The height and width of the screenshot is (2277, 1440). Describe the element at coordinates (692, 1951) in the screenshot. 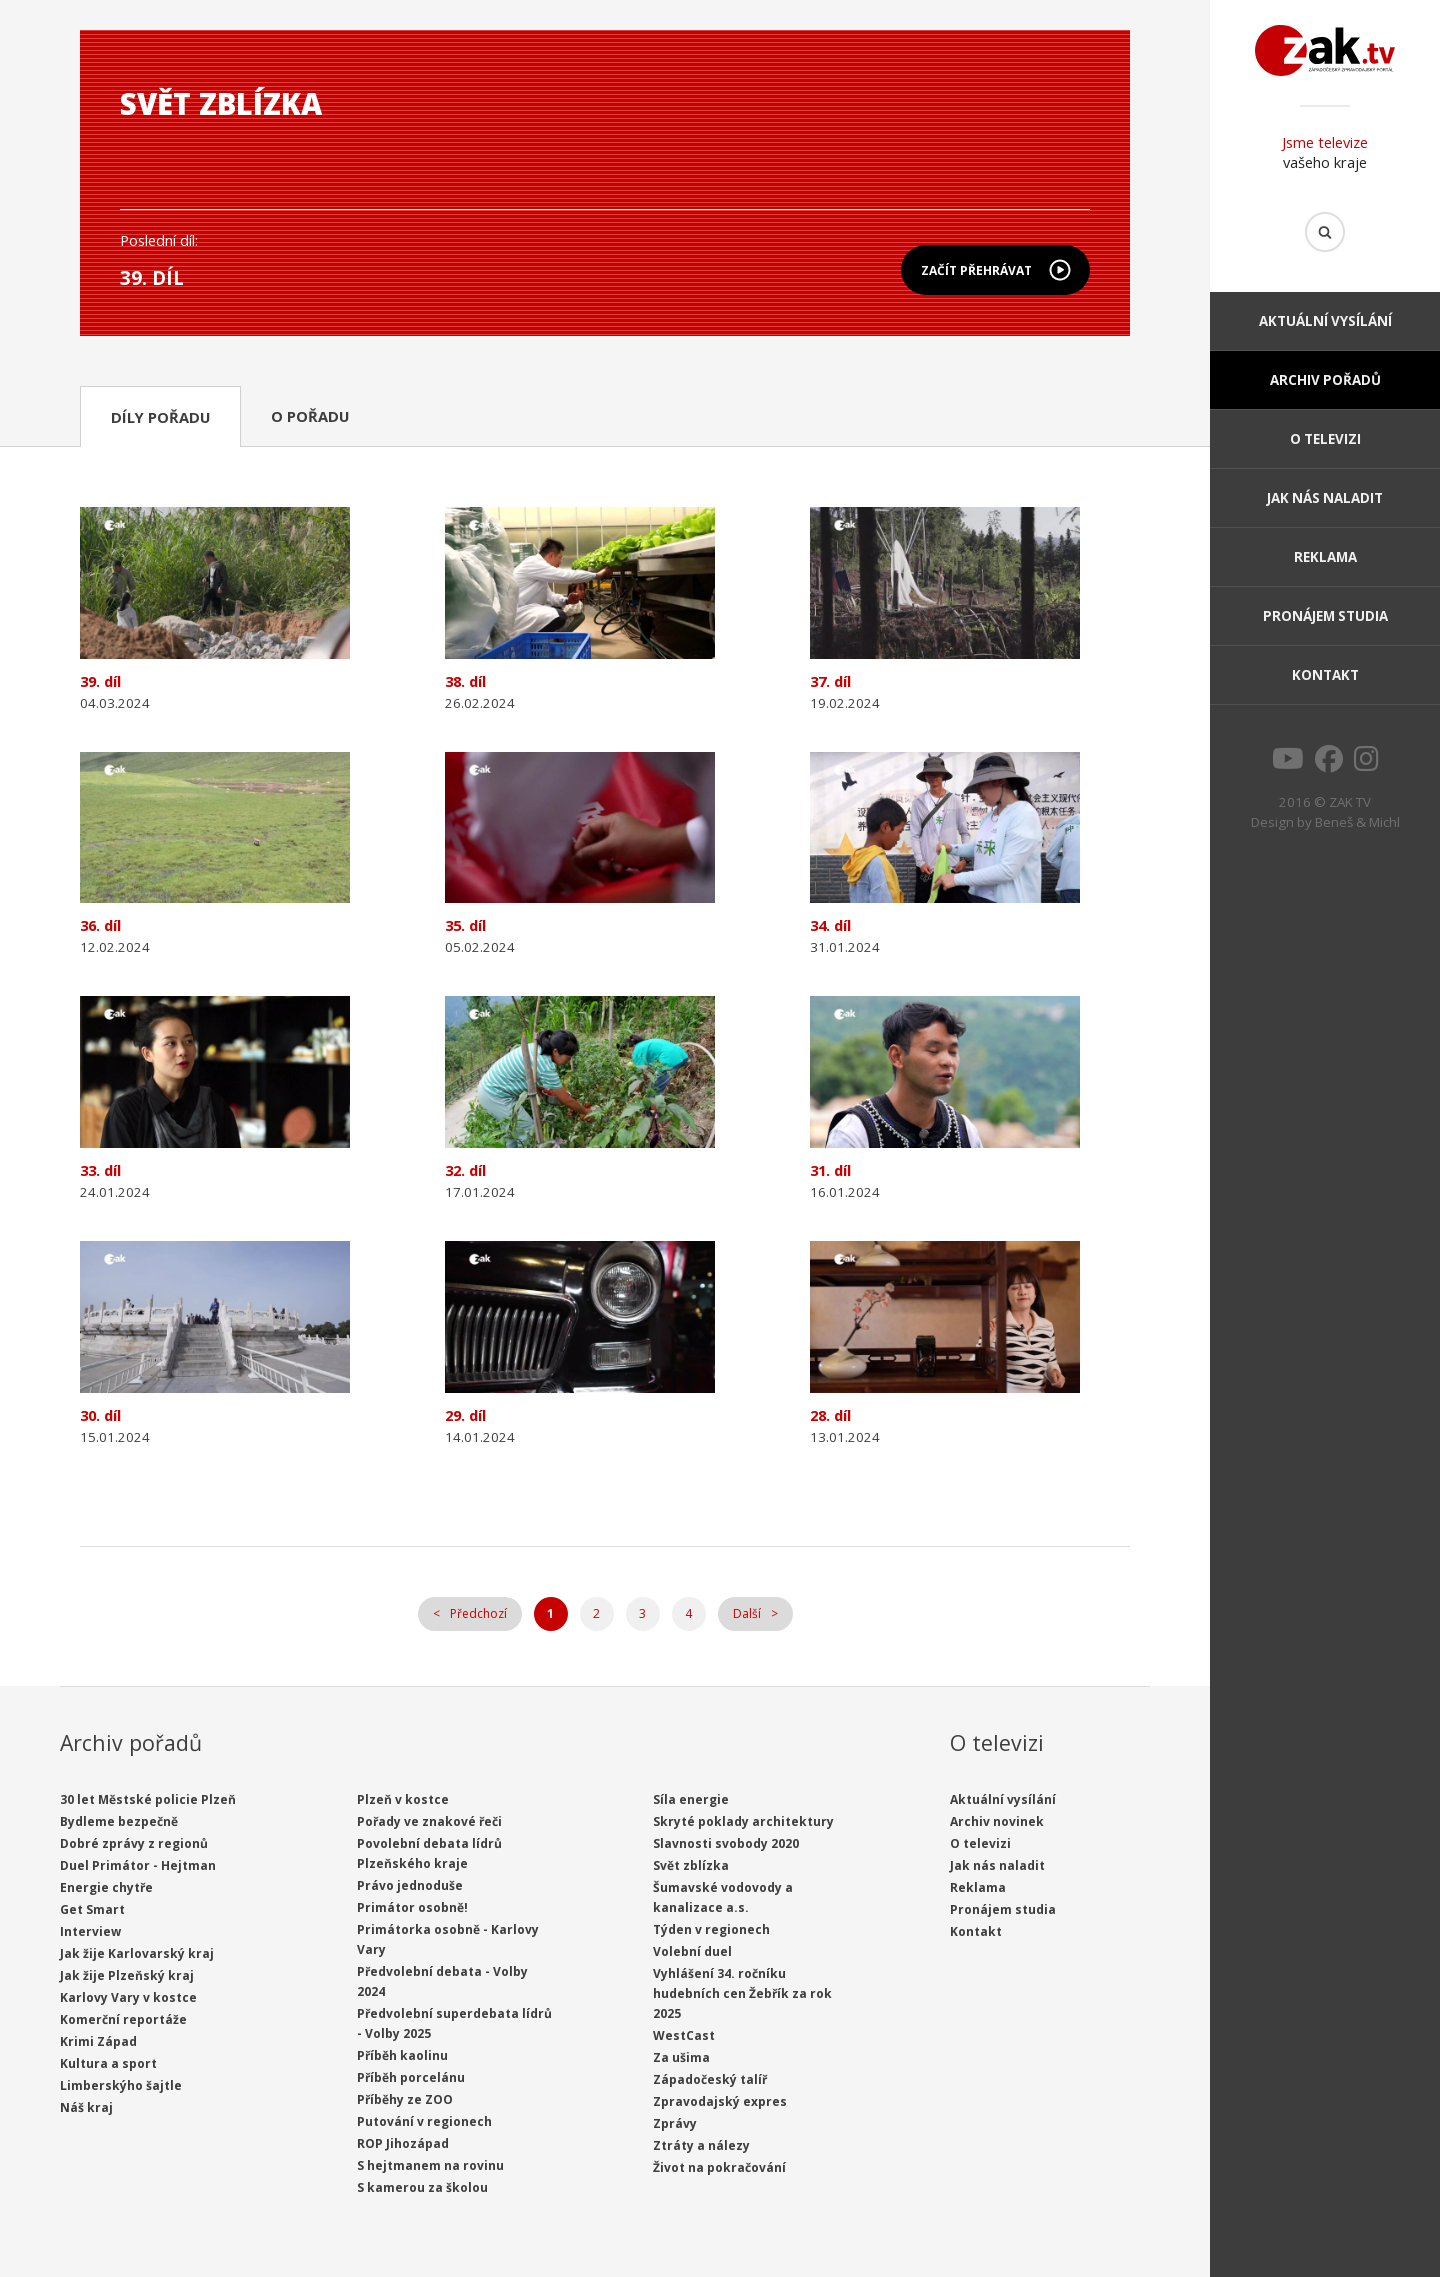

I see `Volební duel` at that location.